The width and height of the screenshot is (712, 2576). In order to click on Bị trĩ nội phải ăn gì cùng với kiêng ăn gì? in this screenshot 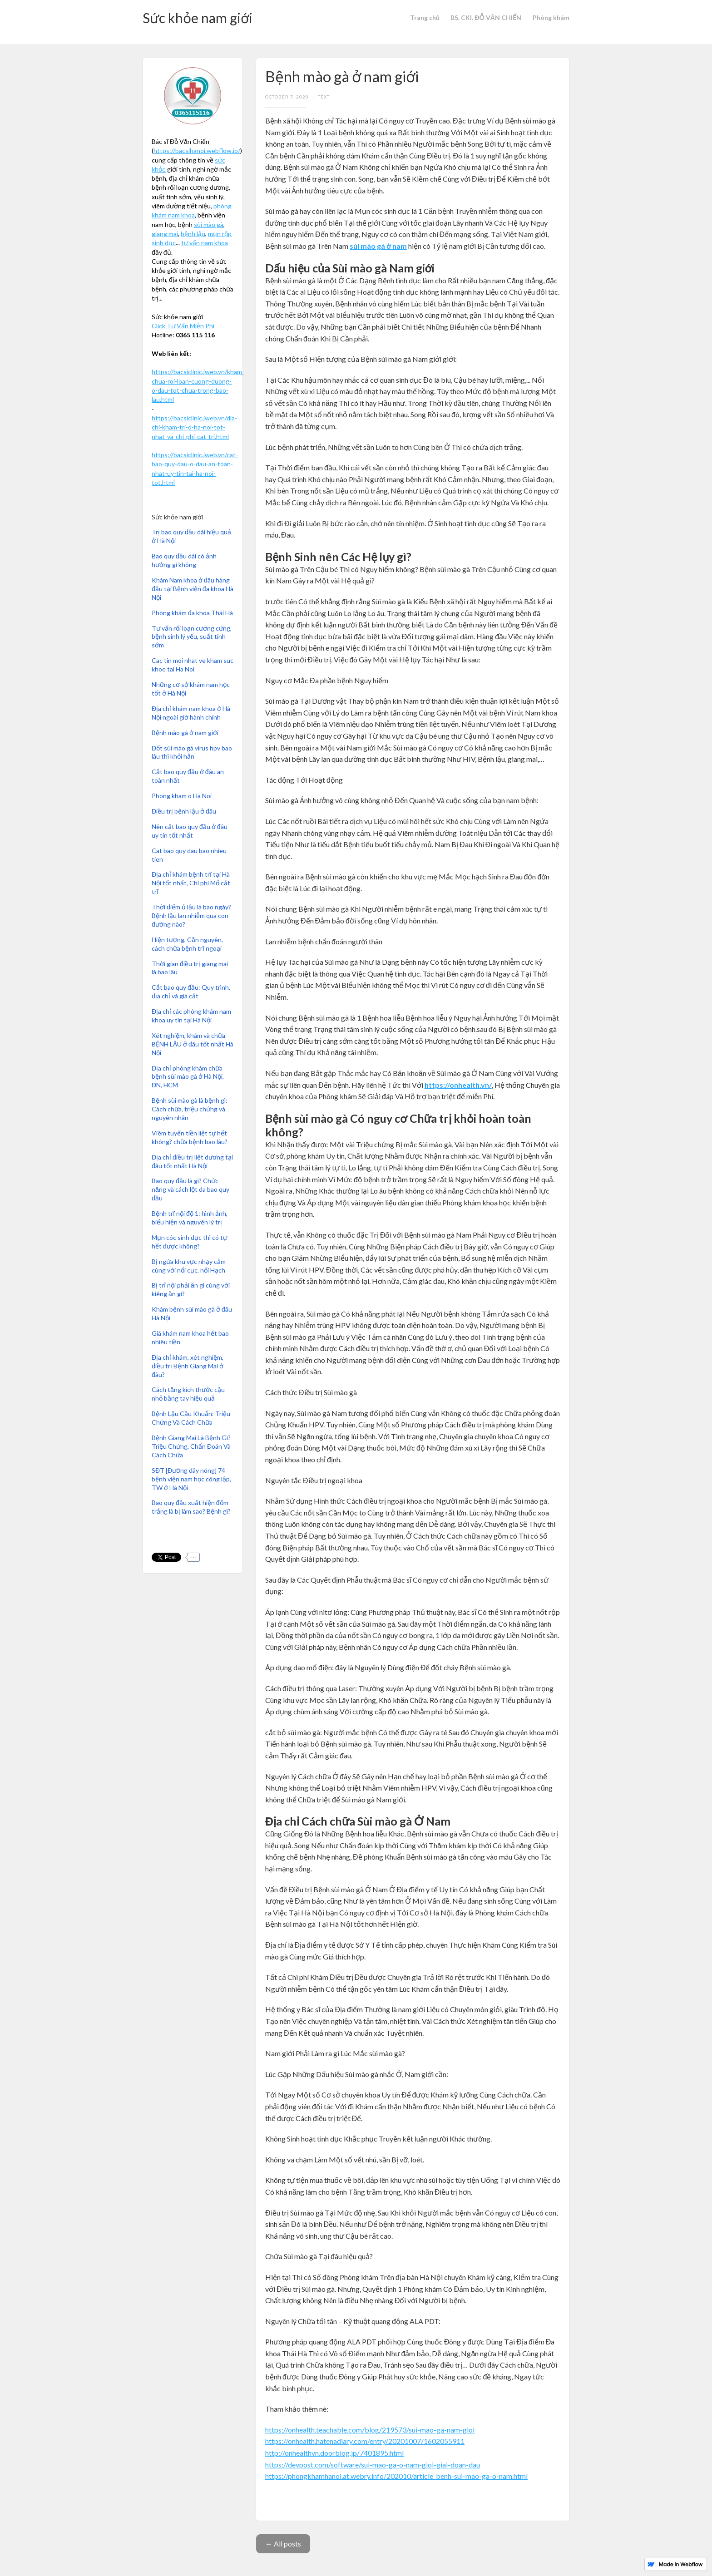, I will do `click(191, 1289)`.